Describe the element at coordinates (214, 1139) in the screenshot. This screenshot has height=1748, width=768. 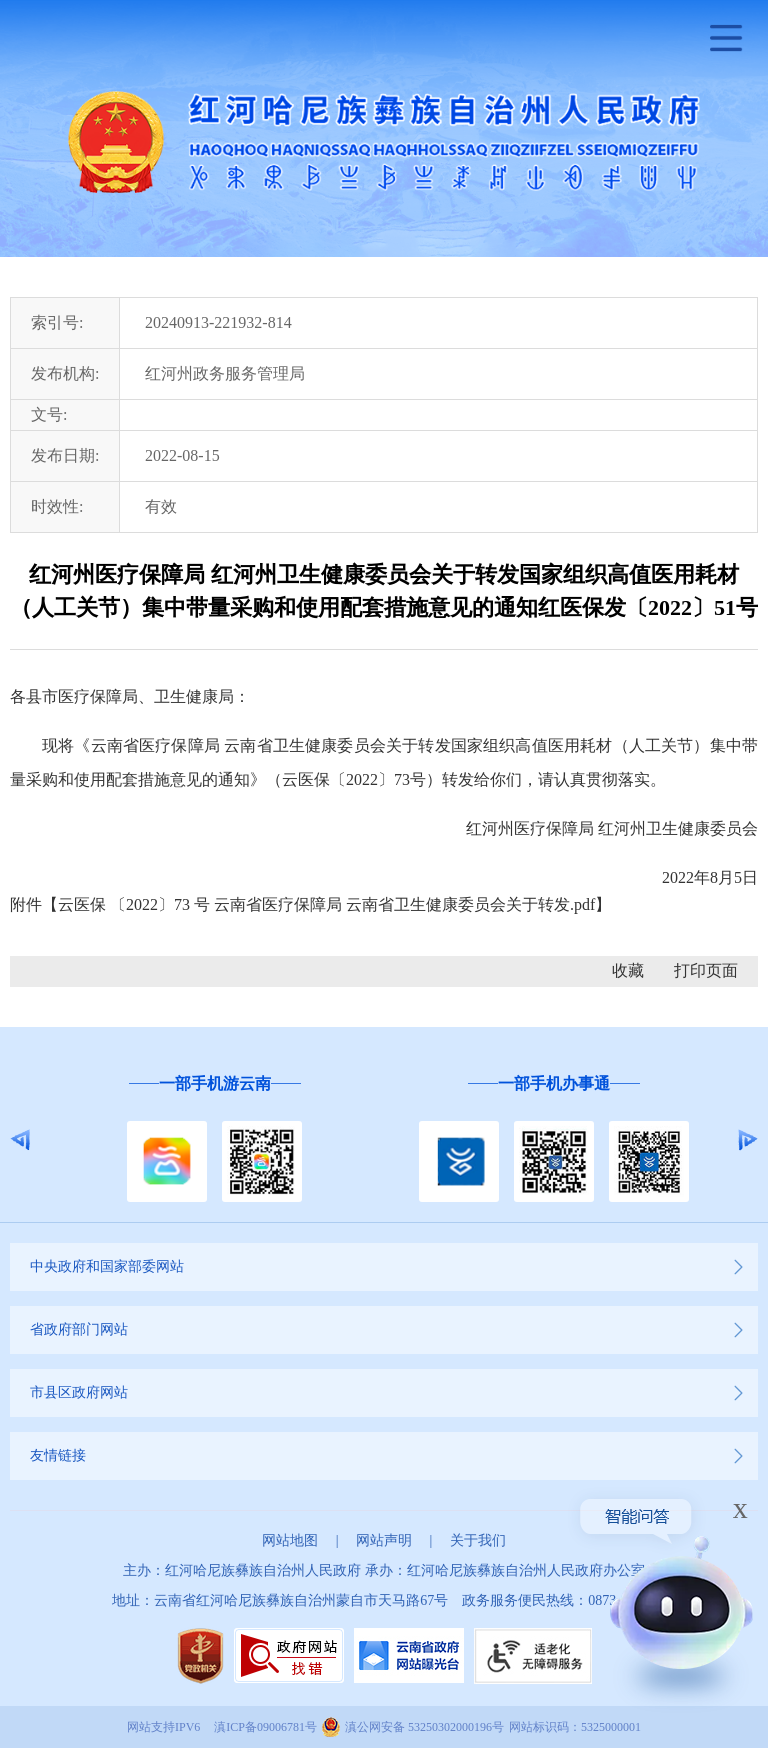
I see `[option]` at that location.